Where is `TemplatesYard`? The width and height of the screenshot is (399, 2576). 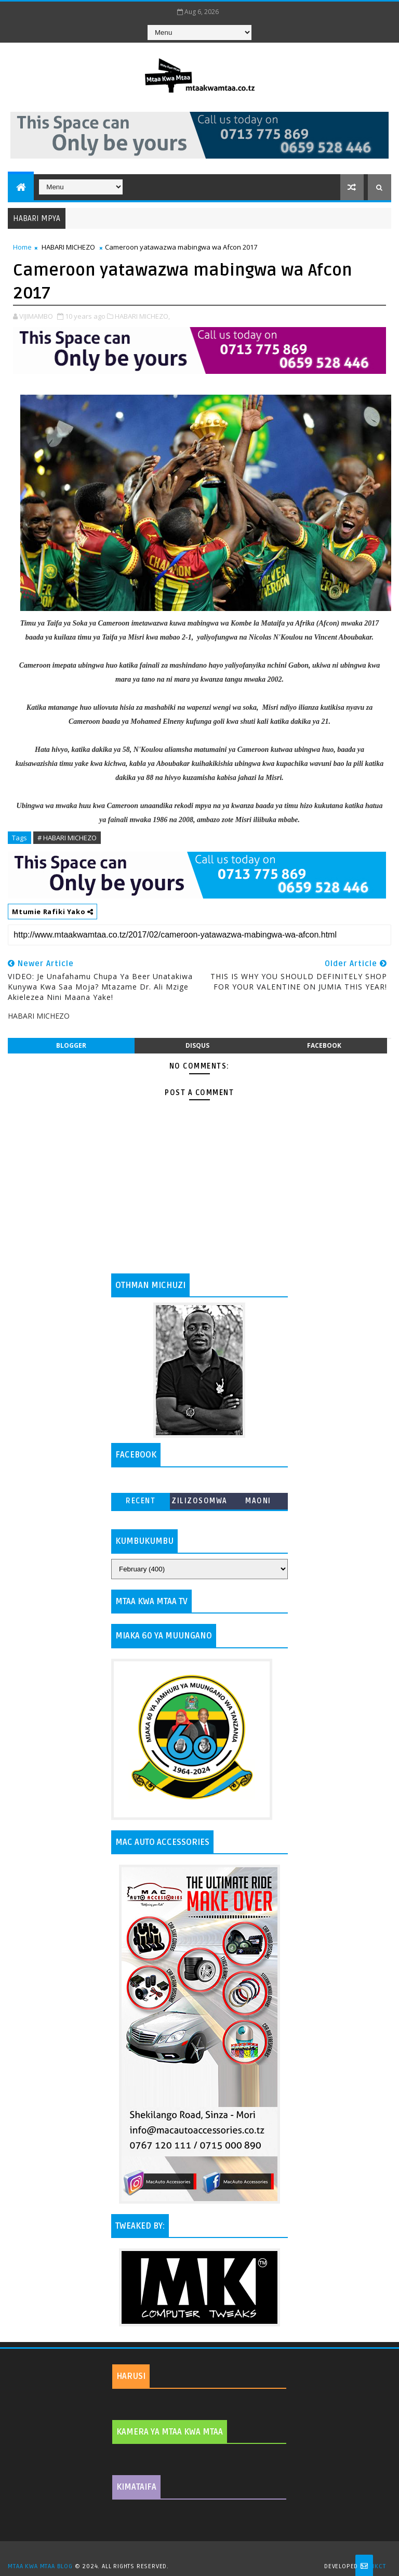
TemplatesYard is located at coordinates (203, 2553).